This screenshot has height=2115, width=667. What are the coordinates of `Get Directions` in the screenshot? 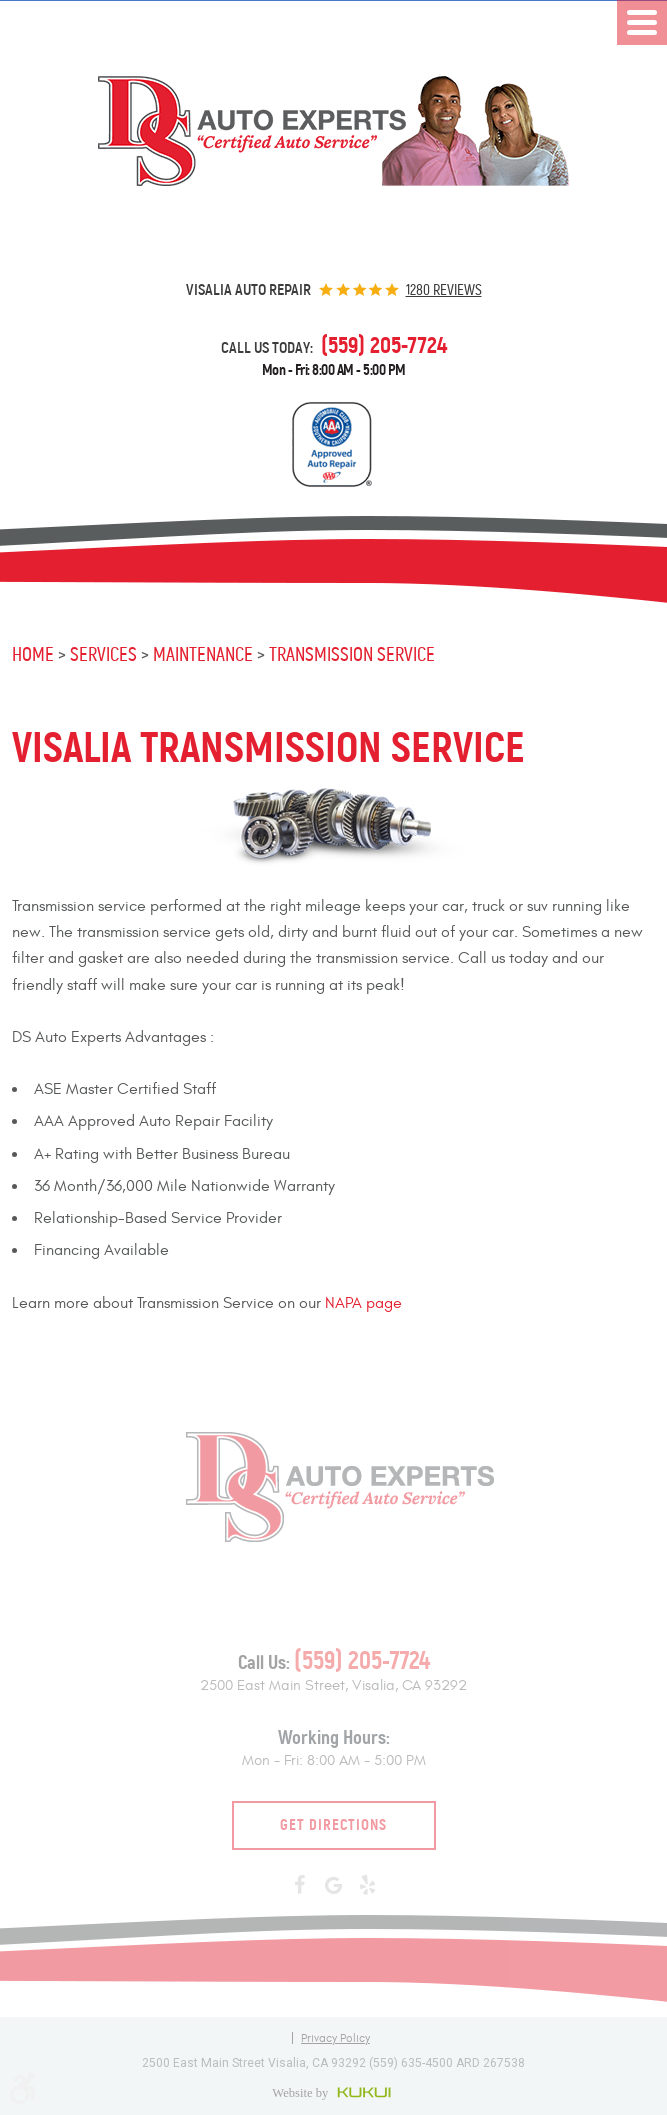 It's located at (333, 1824).